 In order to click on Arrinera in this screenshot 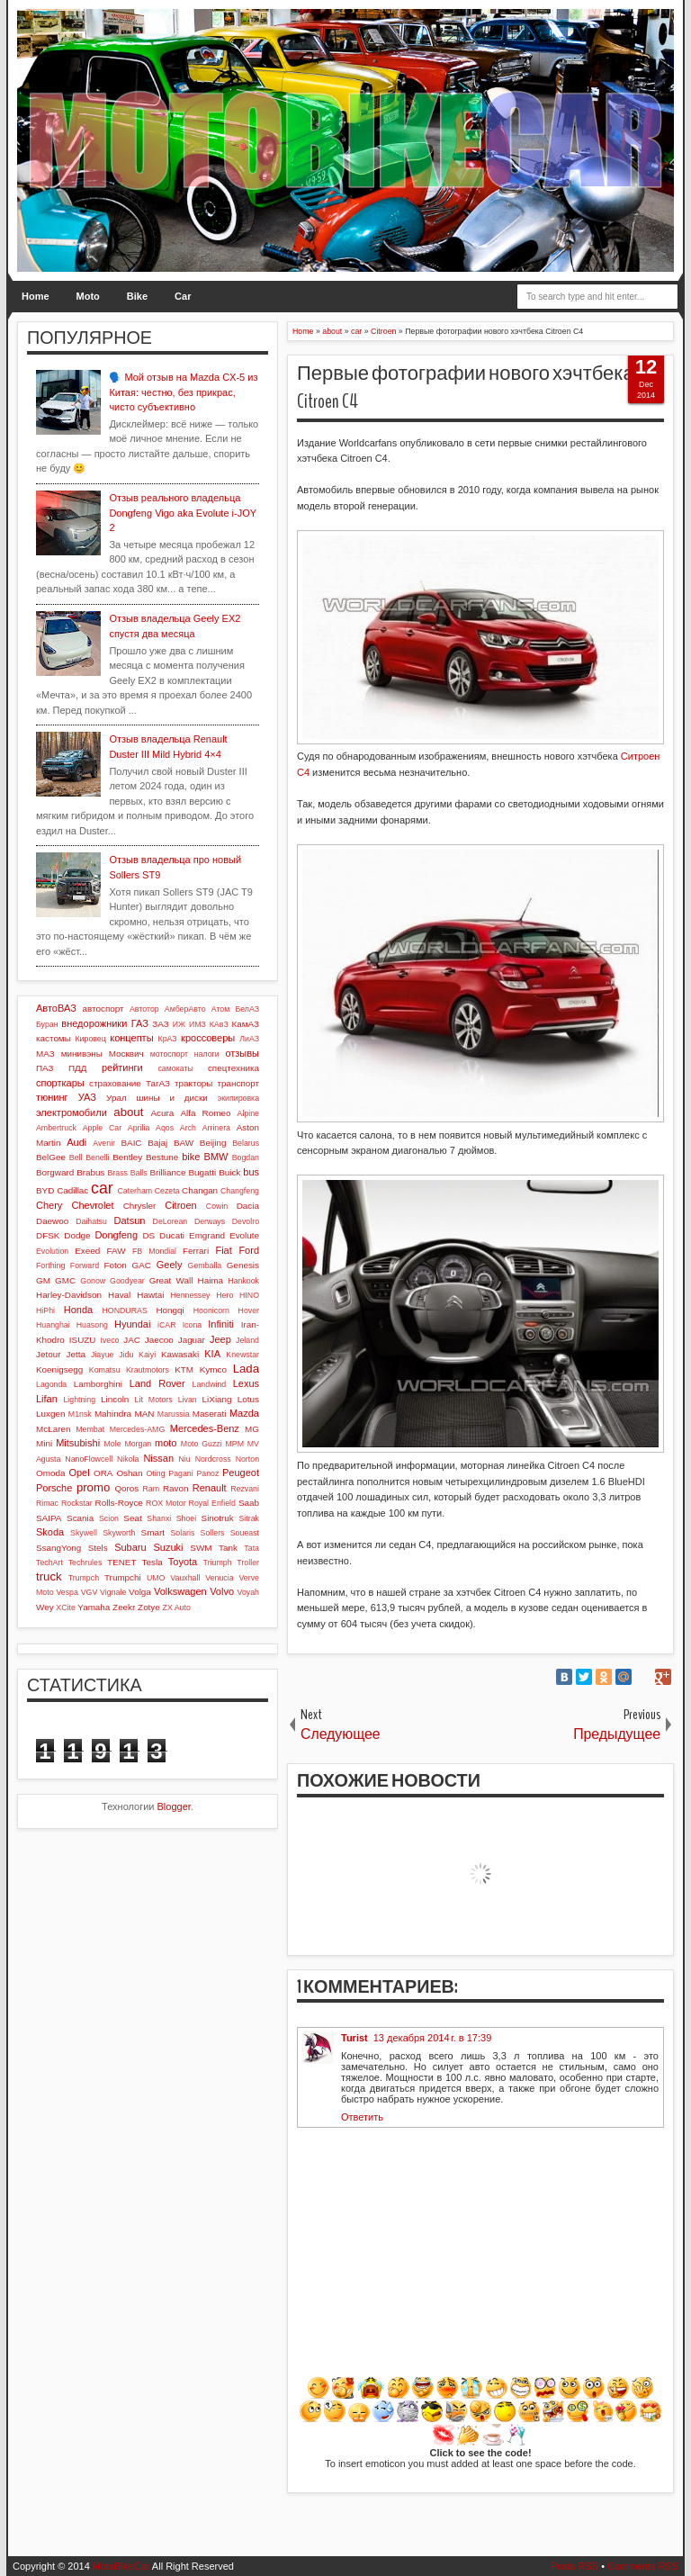, I will do `click(216, 1127)`.